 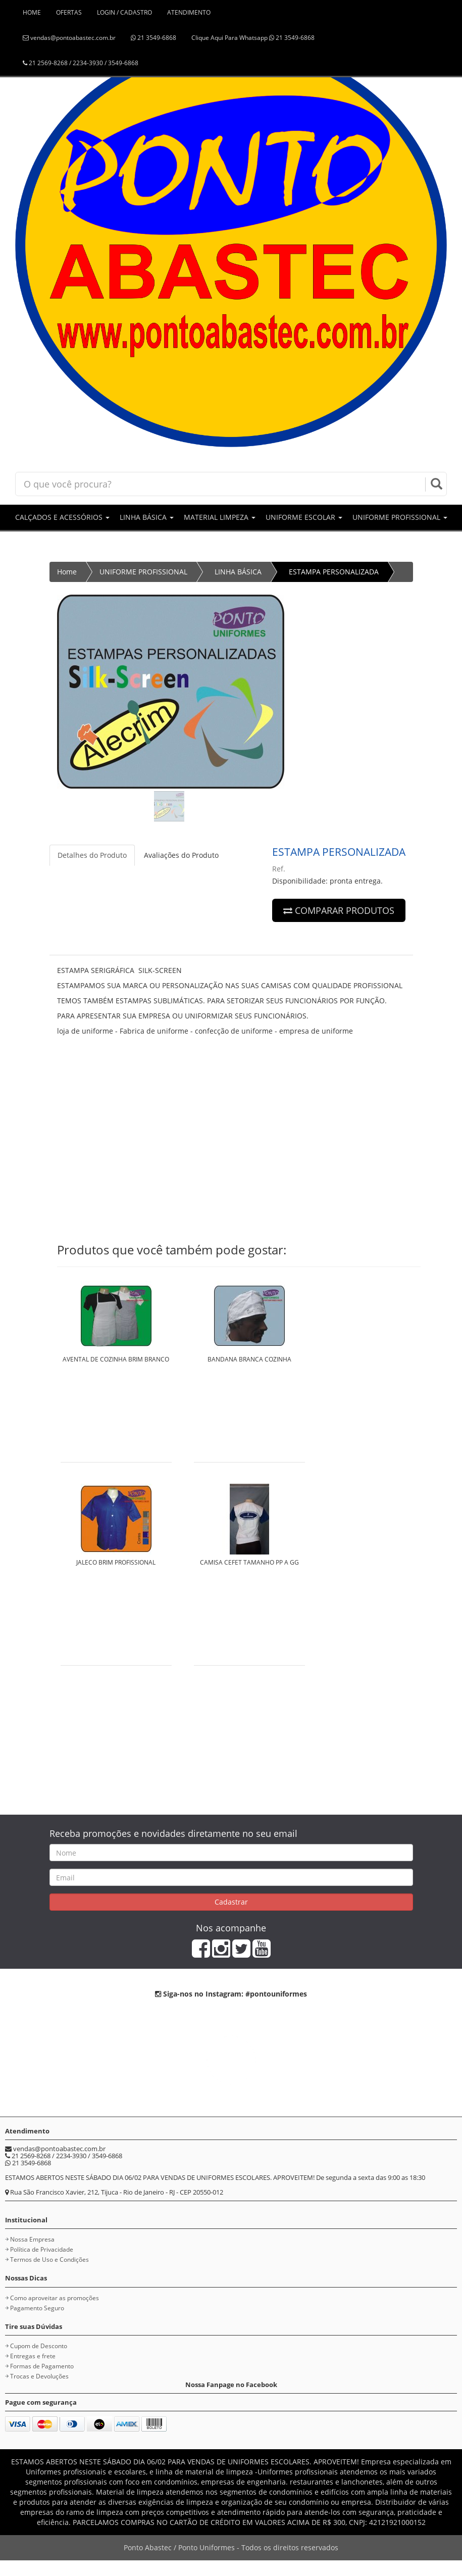 What do you see at coordinates (147, 517) in the screenshot?
I see `LINHA BÁSICA` at bounding box center [147, 517].